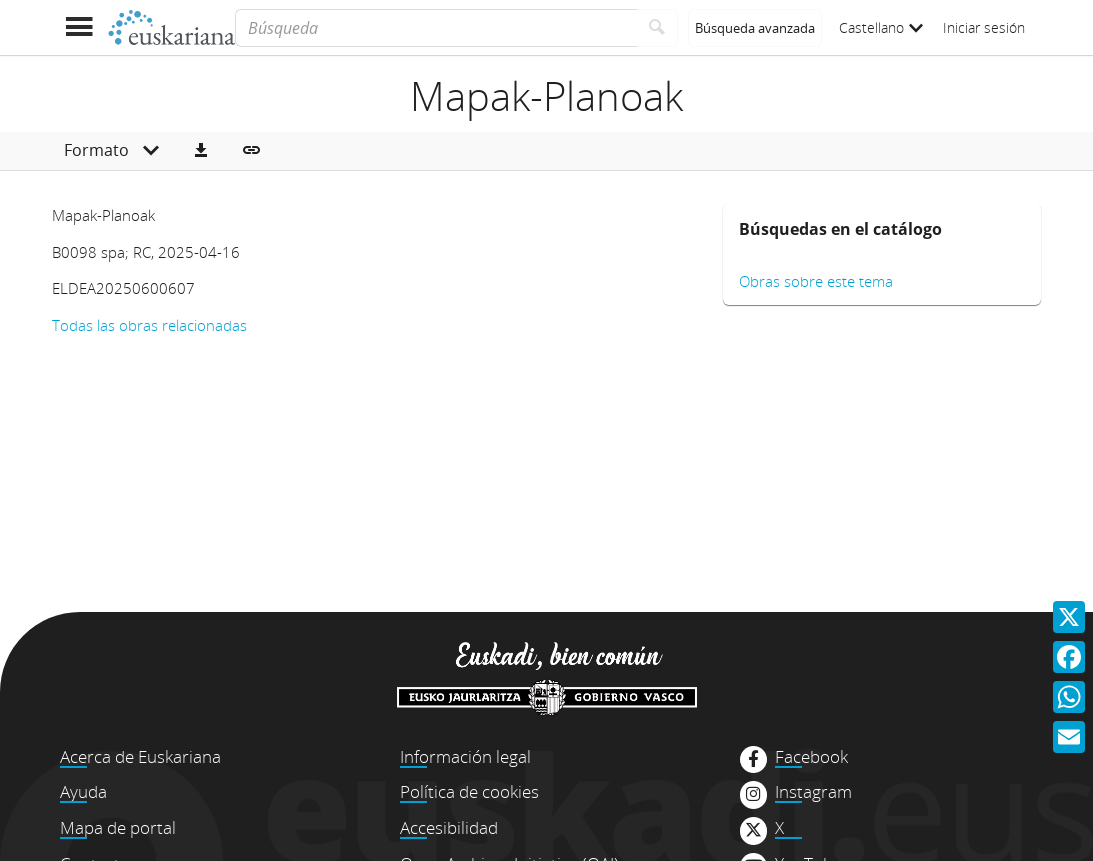  Describe the element at coordinates (881, 27) in the screenshot. I see `Castellano` at that location.